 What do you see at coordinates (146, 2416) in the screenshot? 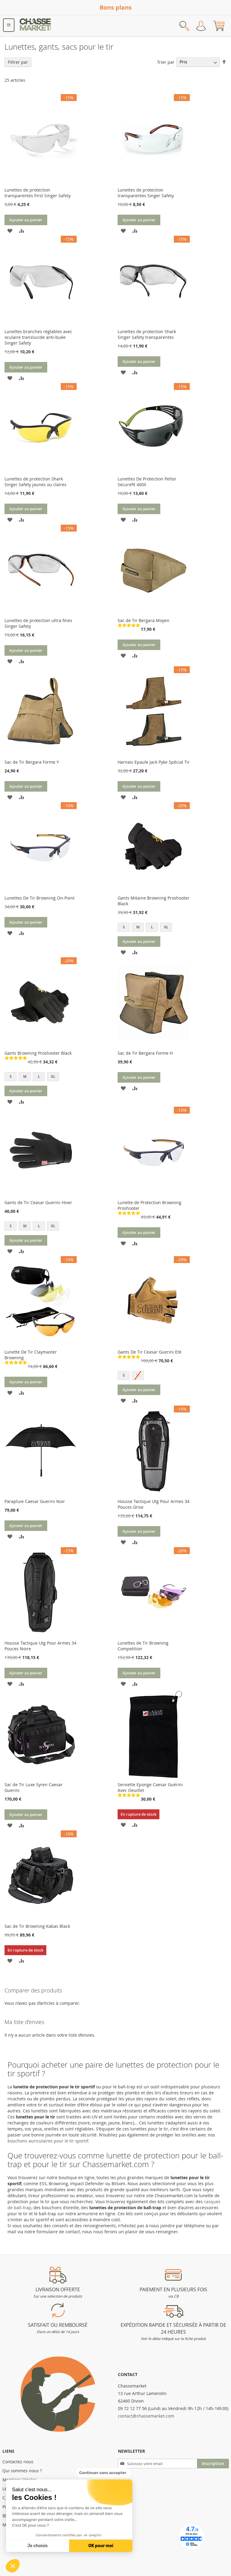
I see `contact@chassemarket.com` at bounding box center [146, 2416].